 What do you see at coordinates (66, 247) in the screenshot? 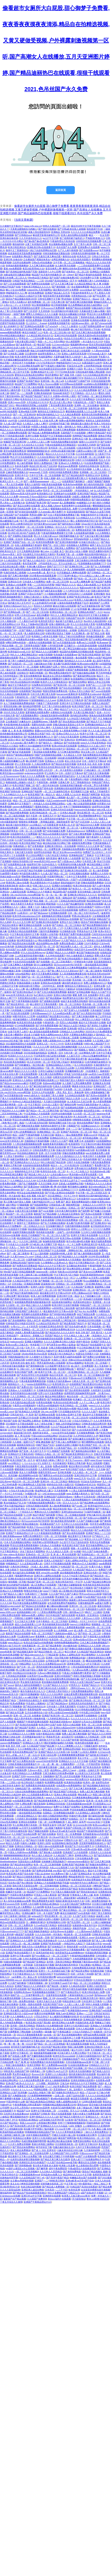
I see `色吊丝国产永久免费` at bounding box center [66, 247].